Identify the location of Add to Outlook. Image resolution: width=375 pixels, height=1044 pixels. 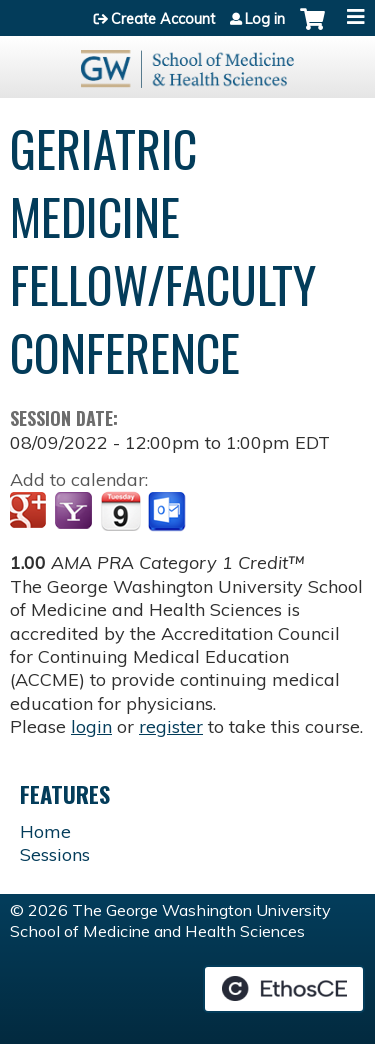
(168, 512).